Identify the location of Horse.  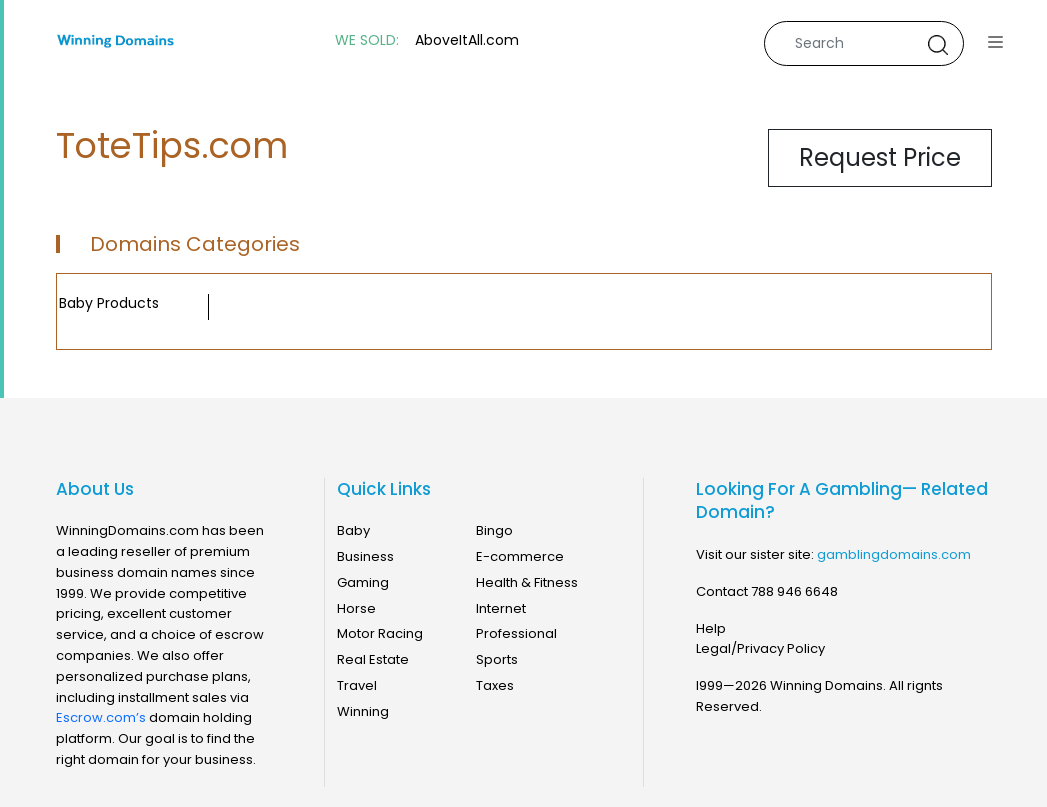
(356, 608).